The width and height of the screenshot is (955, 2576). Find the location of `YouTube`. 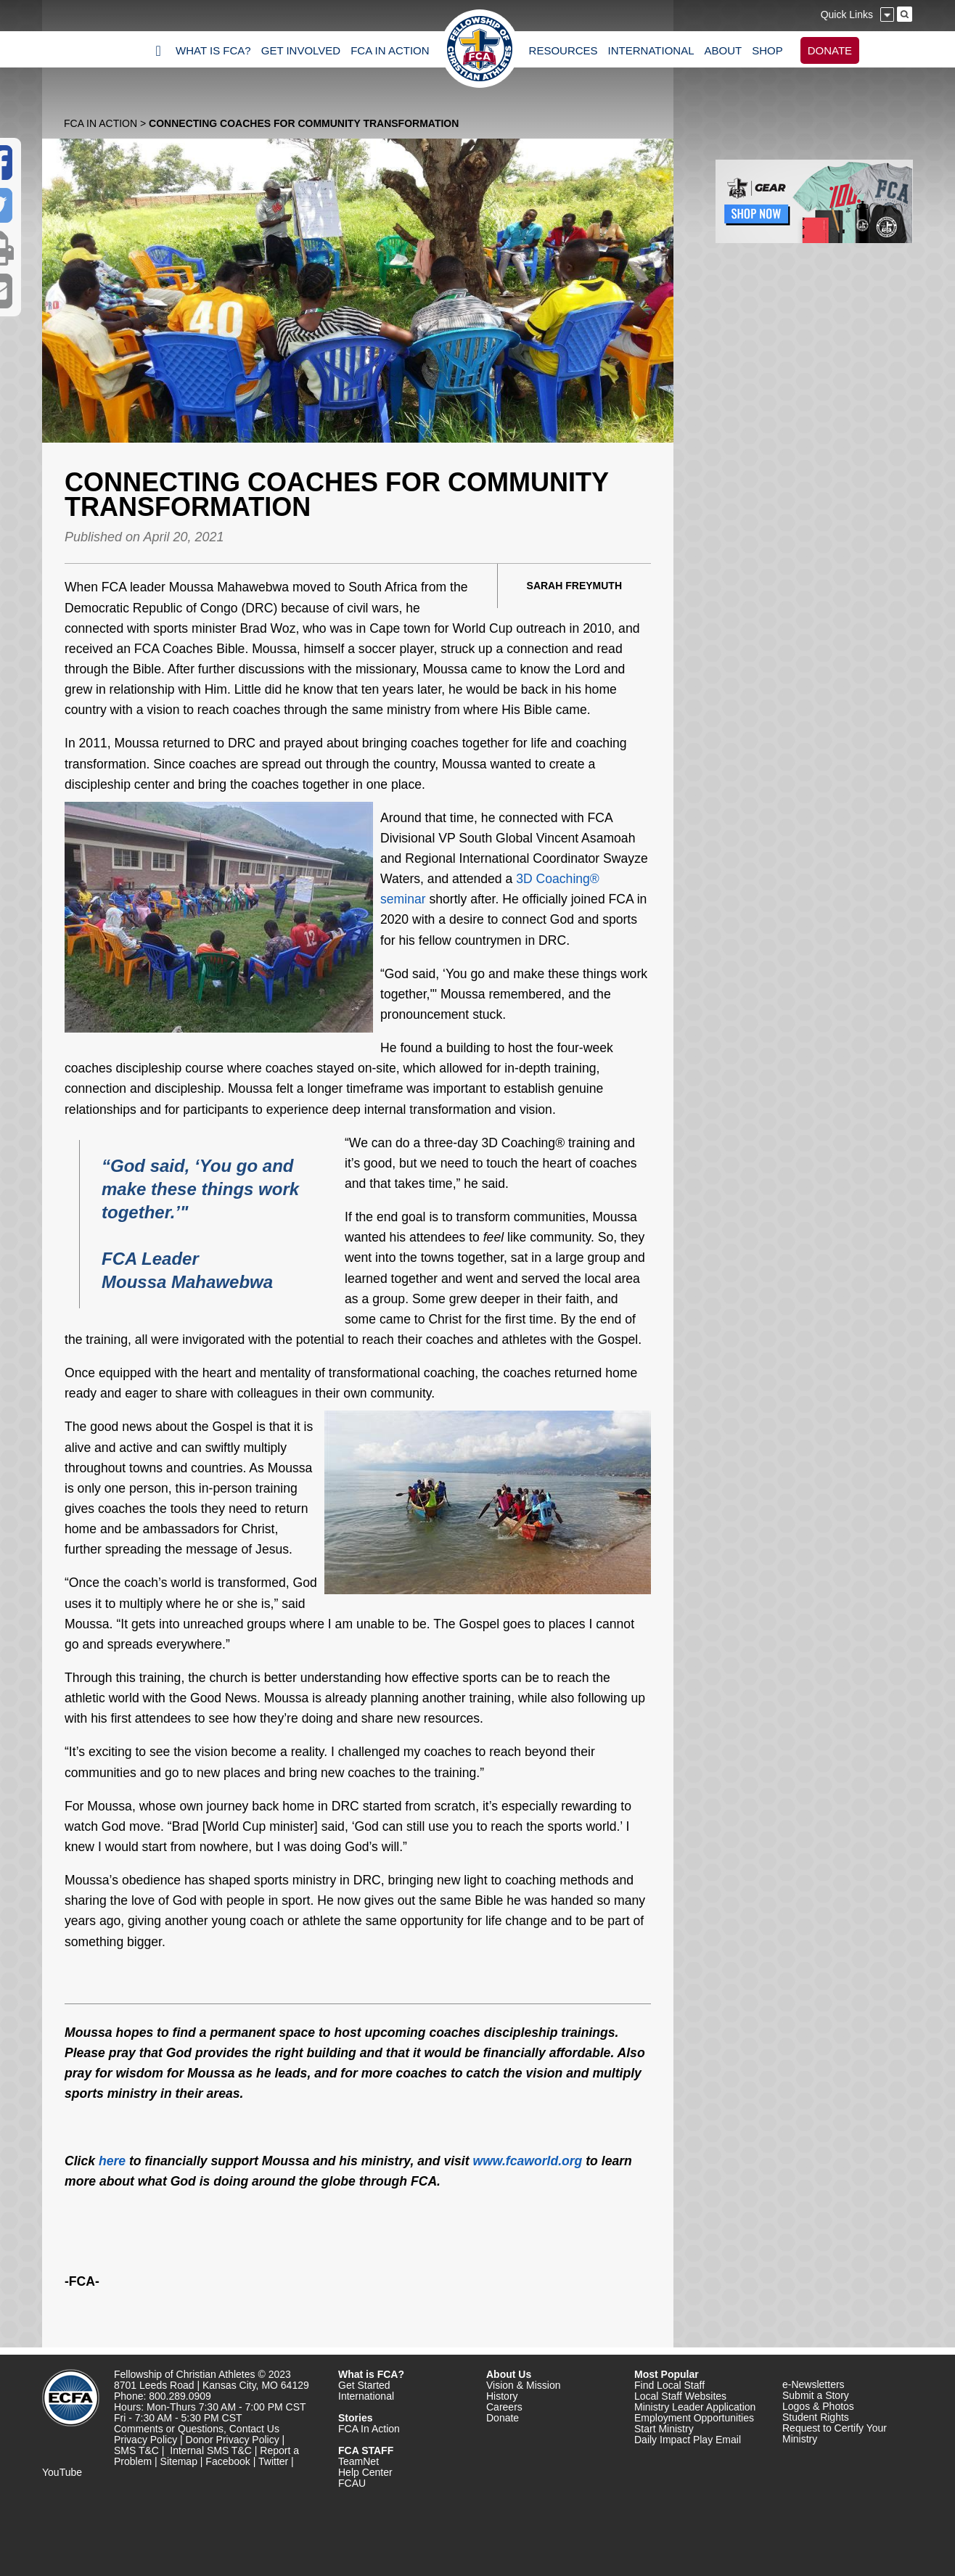

YouTube is located at coordinates (62, 2472).